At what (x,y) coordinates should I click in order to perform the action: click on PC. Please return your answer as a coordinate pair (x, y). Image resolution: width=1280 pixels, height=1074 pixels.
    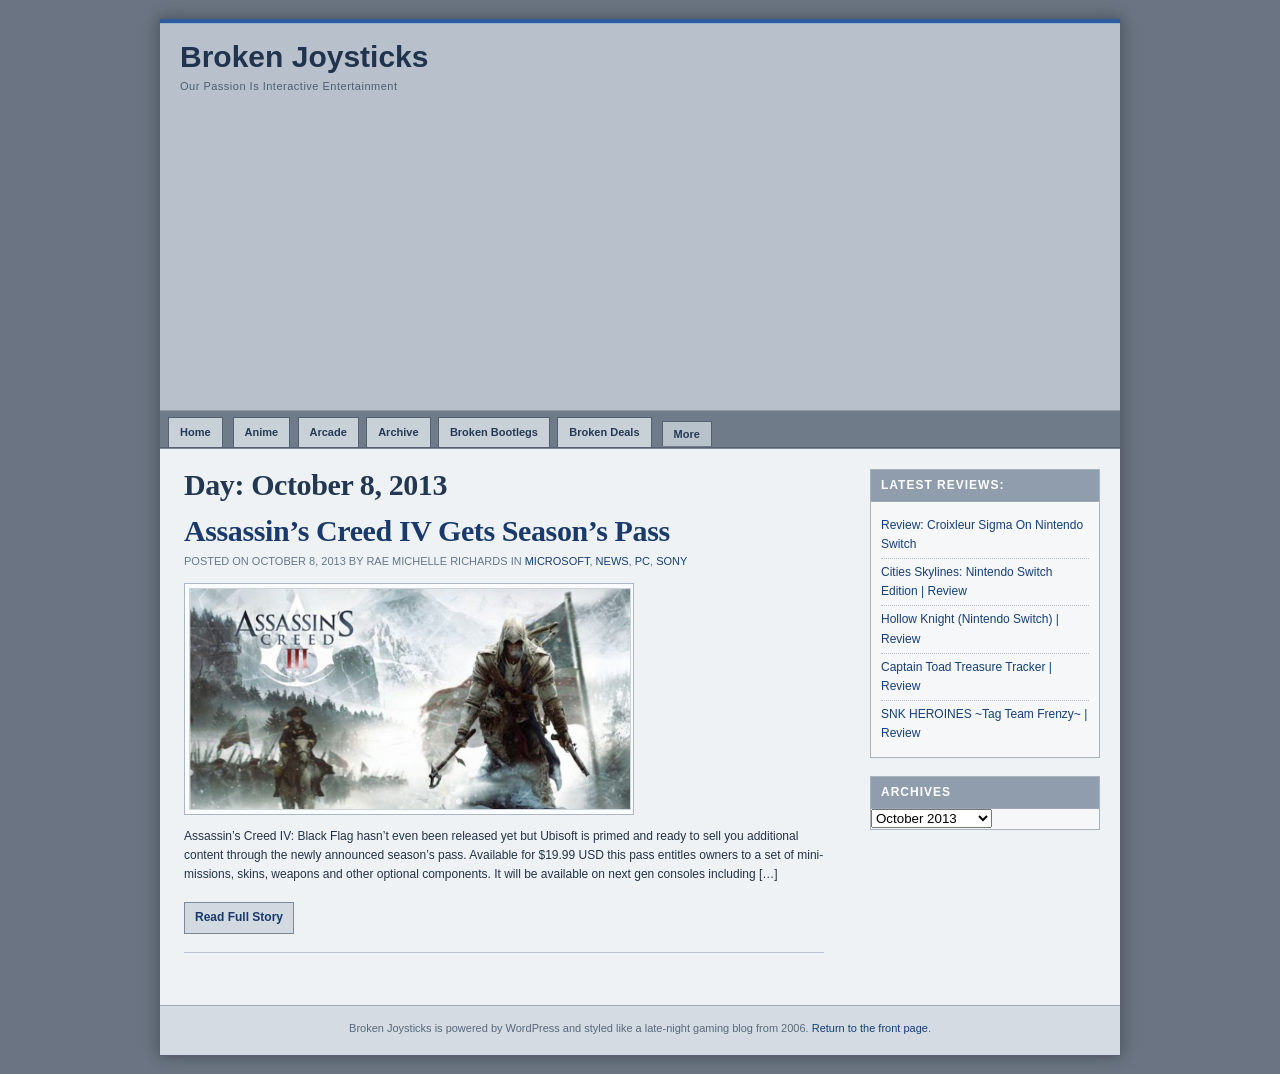
    Looking at the image, I should click on (642, 561).